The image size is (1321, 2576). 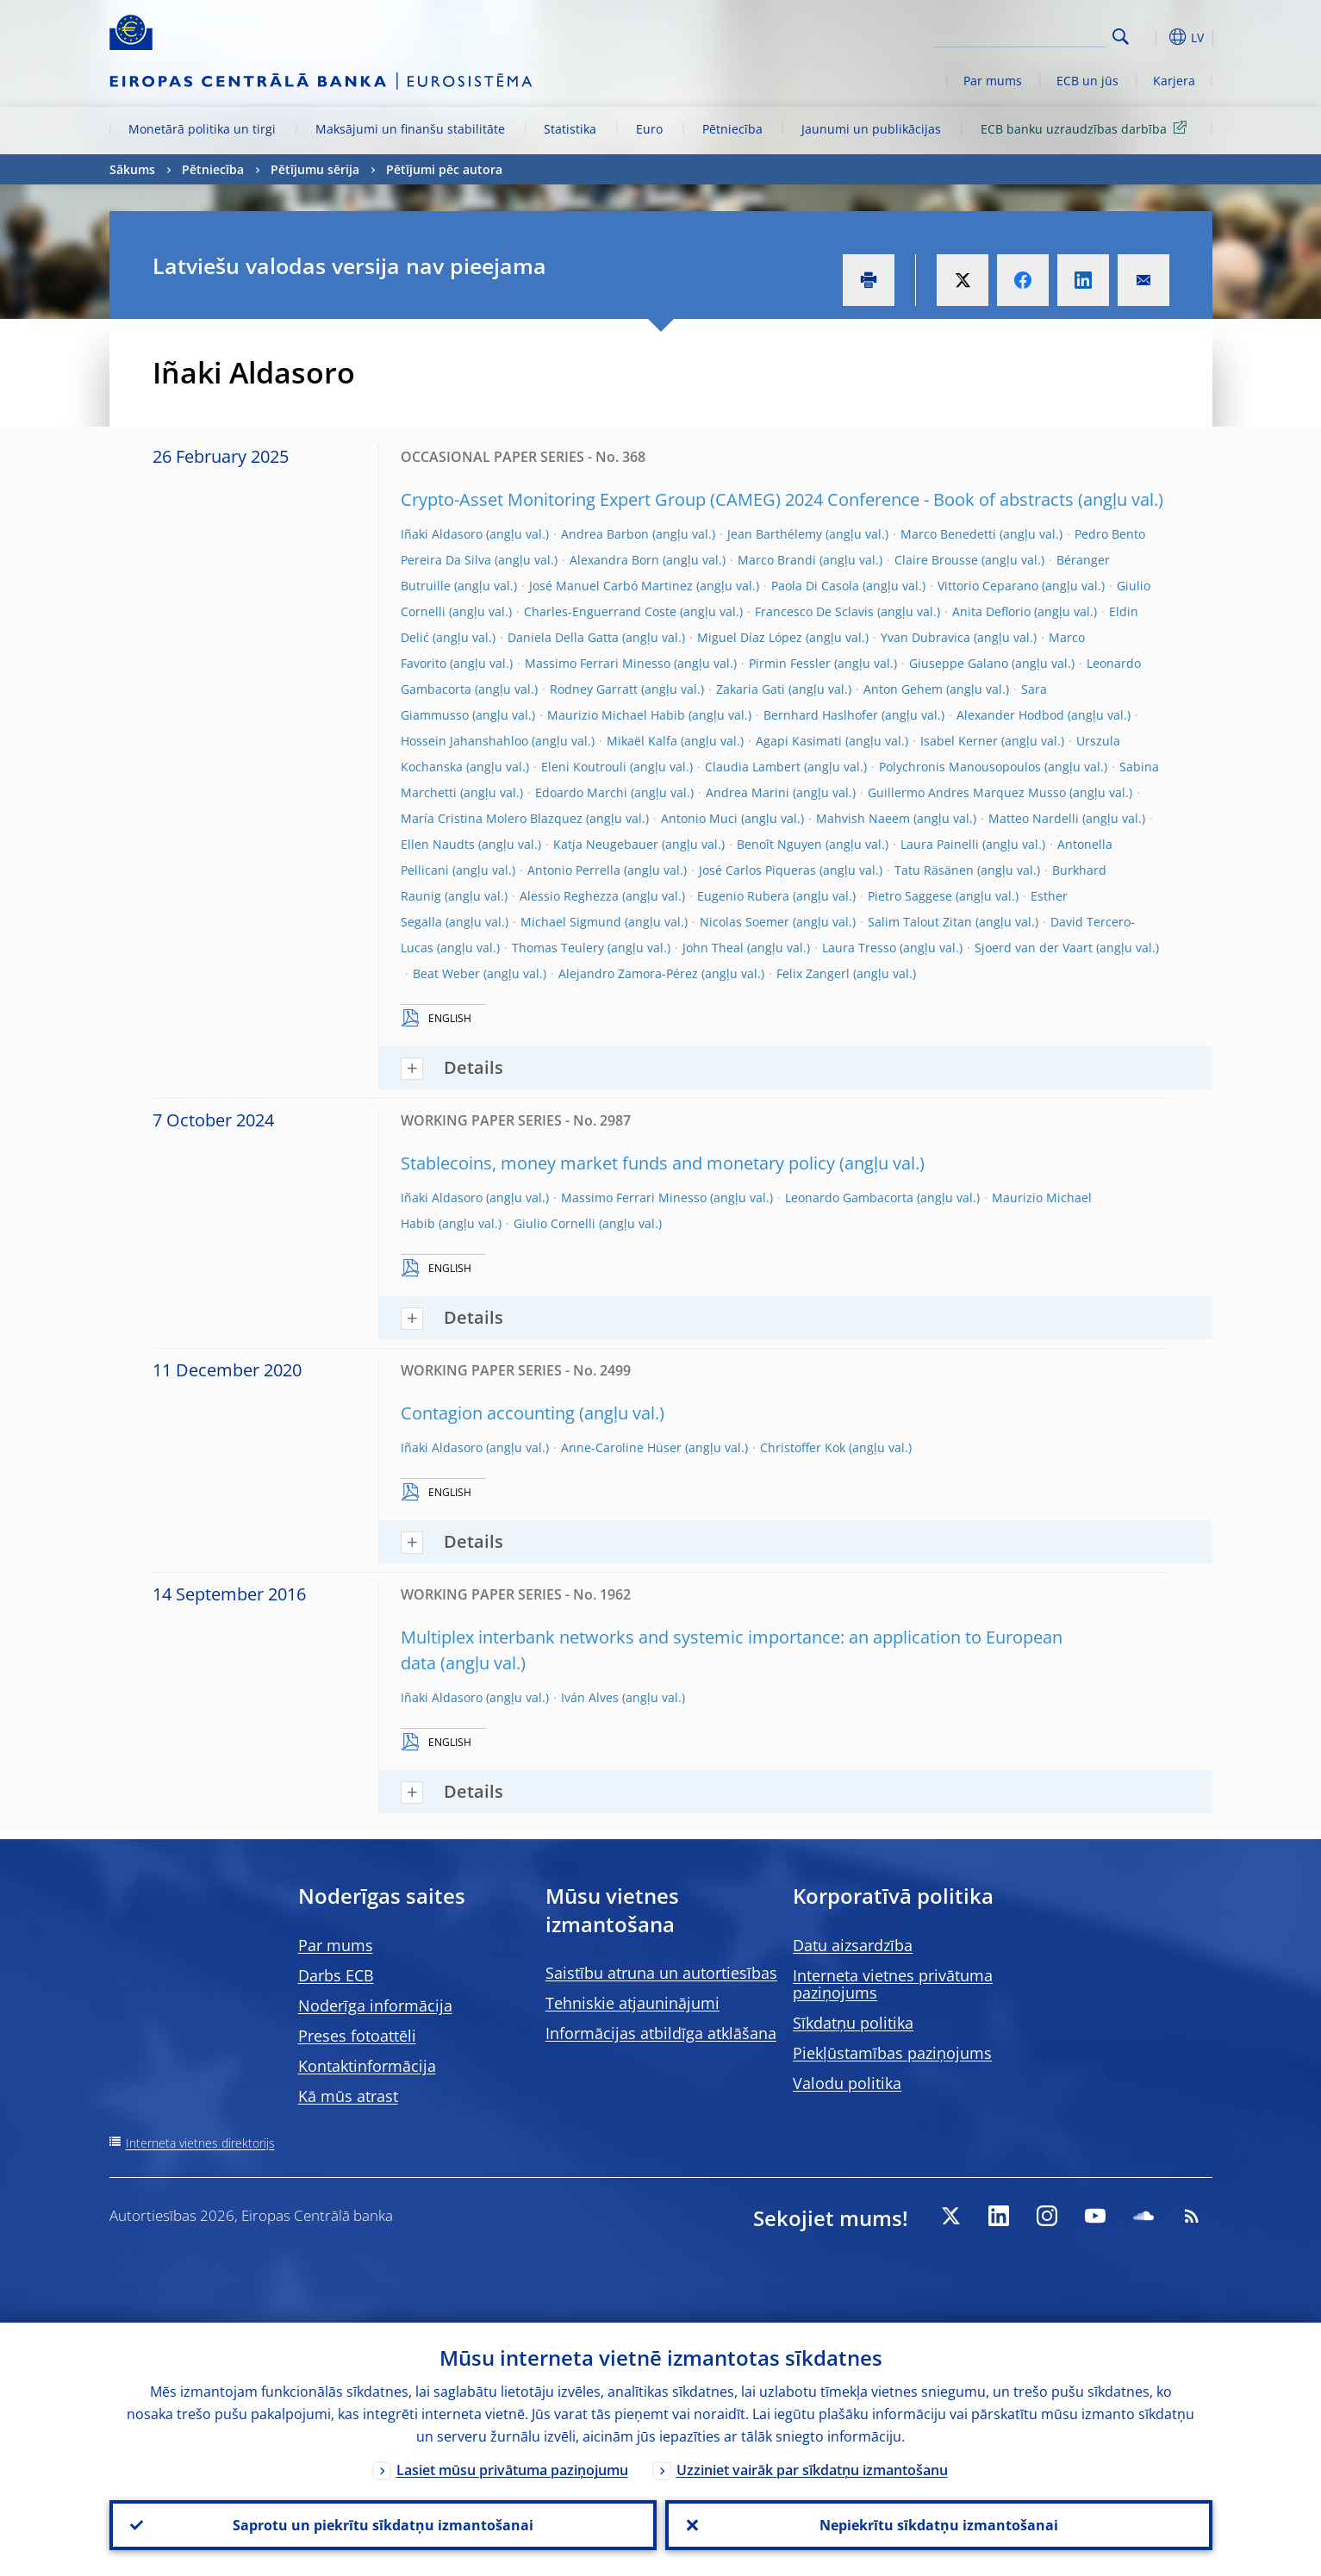 What do you see at coordinates (605, 844) in the screenshot?
I see `Katja Neugebauer` at bounding box center [605, 844].